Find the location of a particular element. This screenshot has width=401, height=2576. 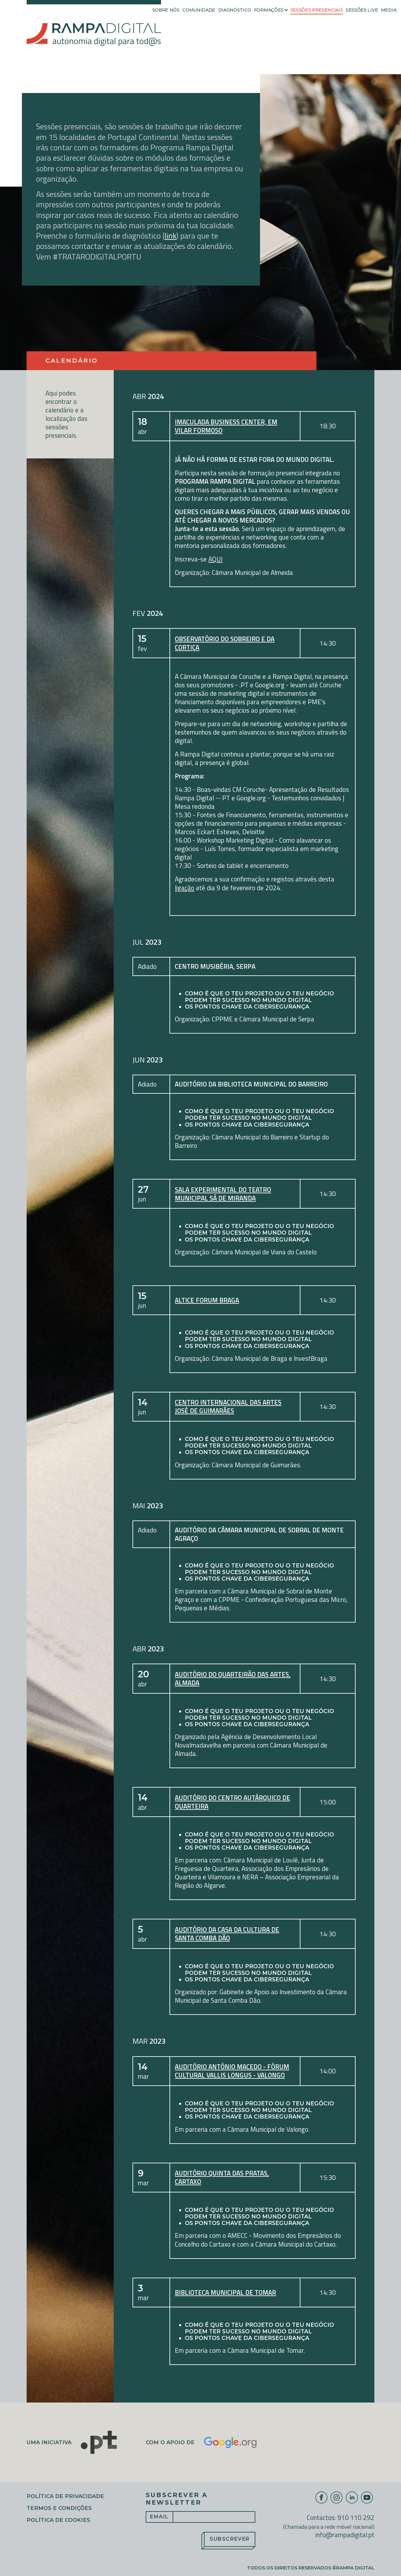

Email is located at coordinates (159, 2517).